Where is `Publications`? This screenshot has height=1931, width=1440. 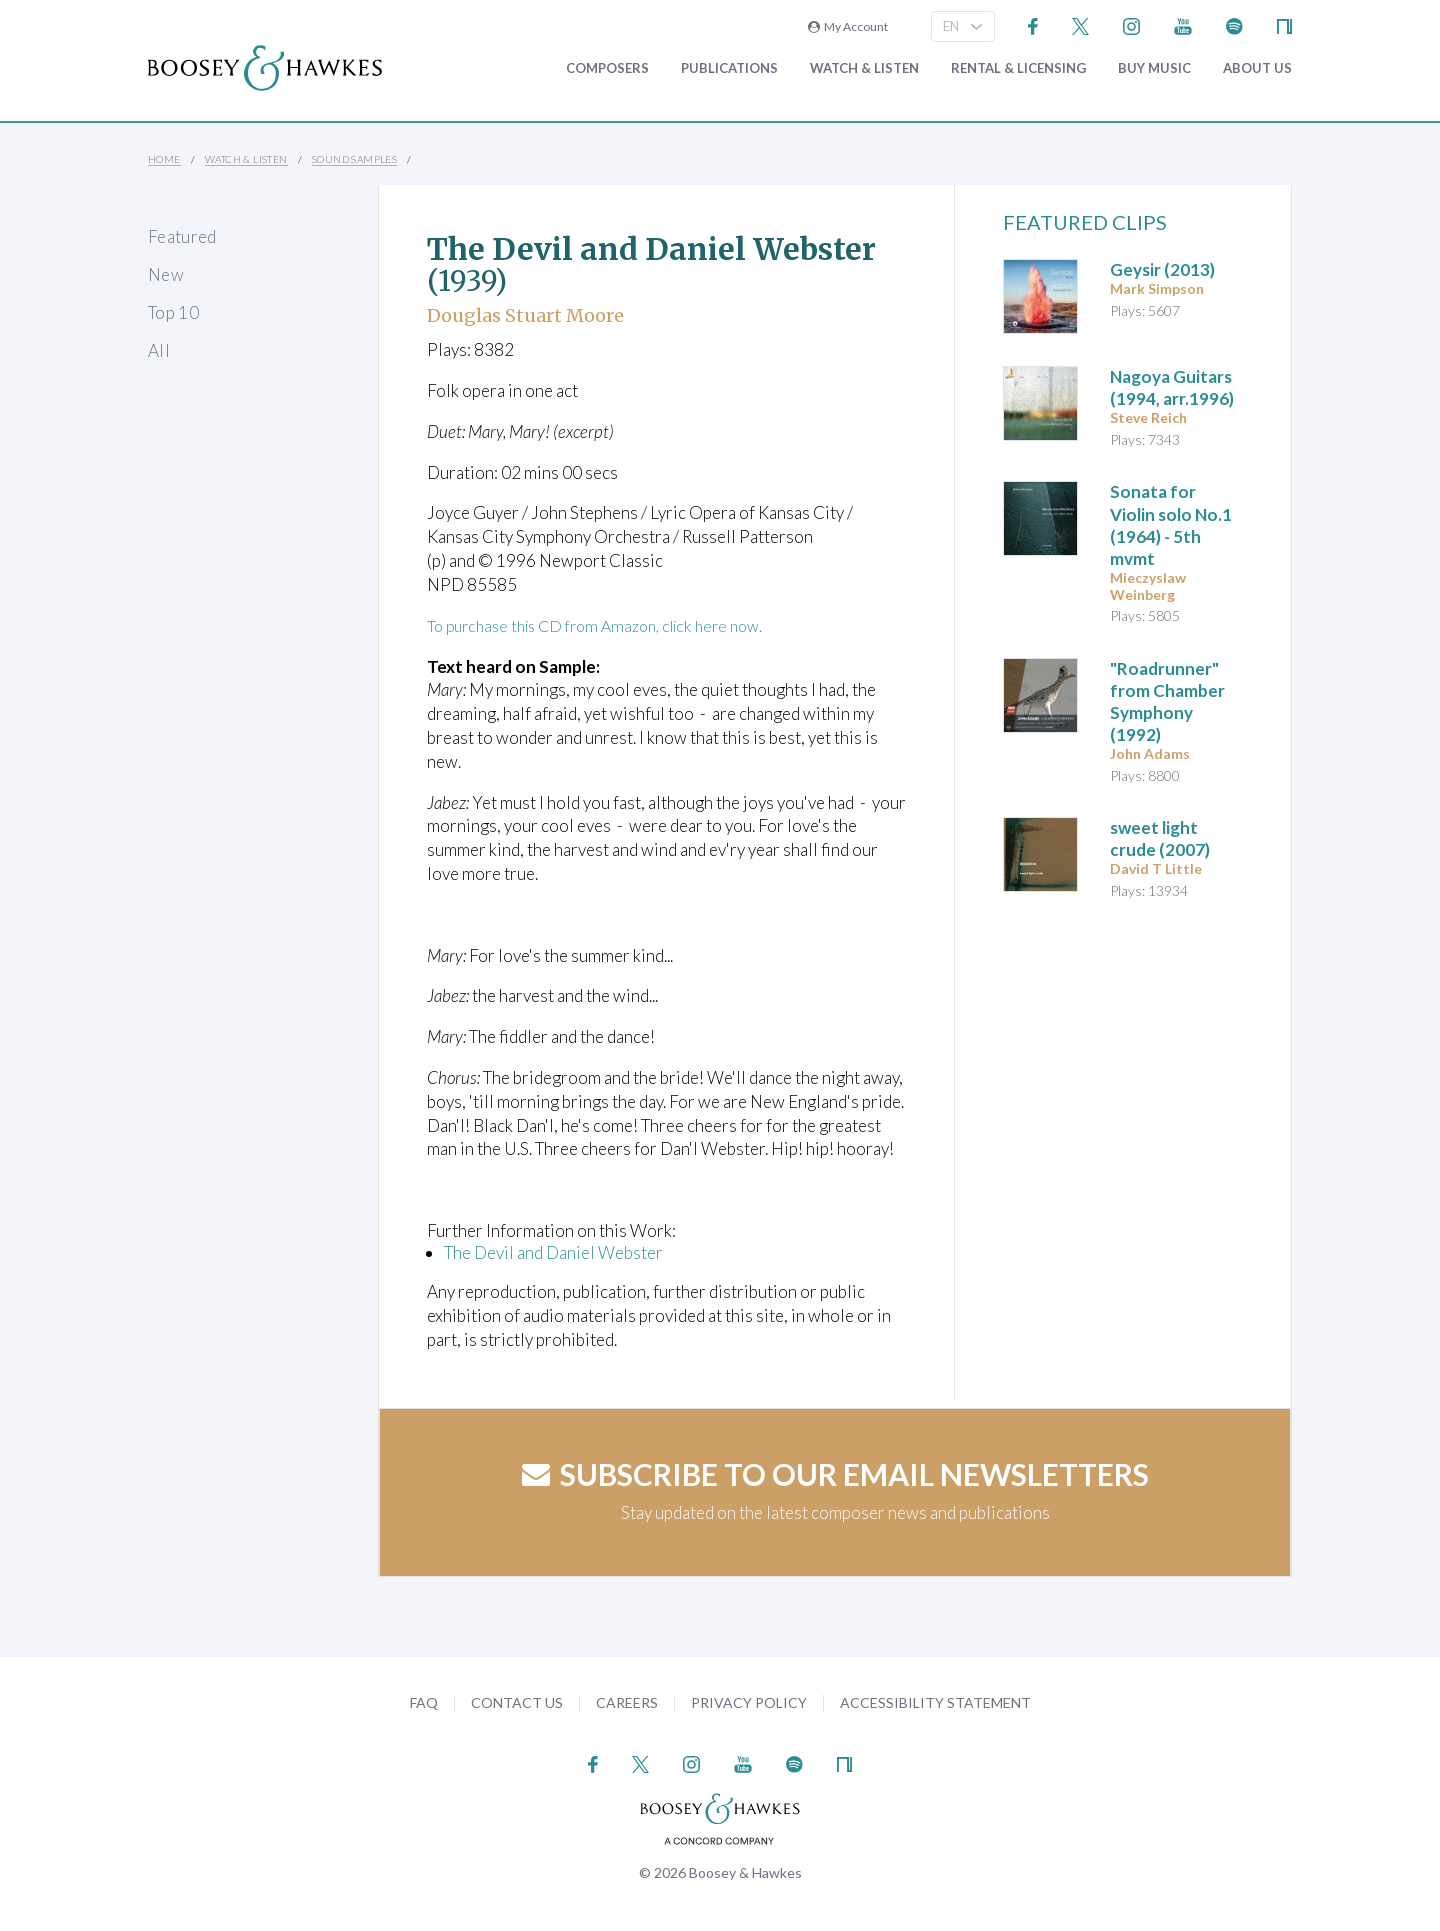 Publications is located at coordinates (729, 68).